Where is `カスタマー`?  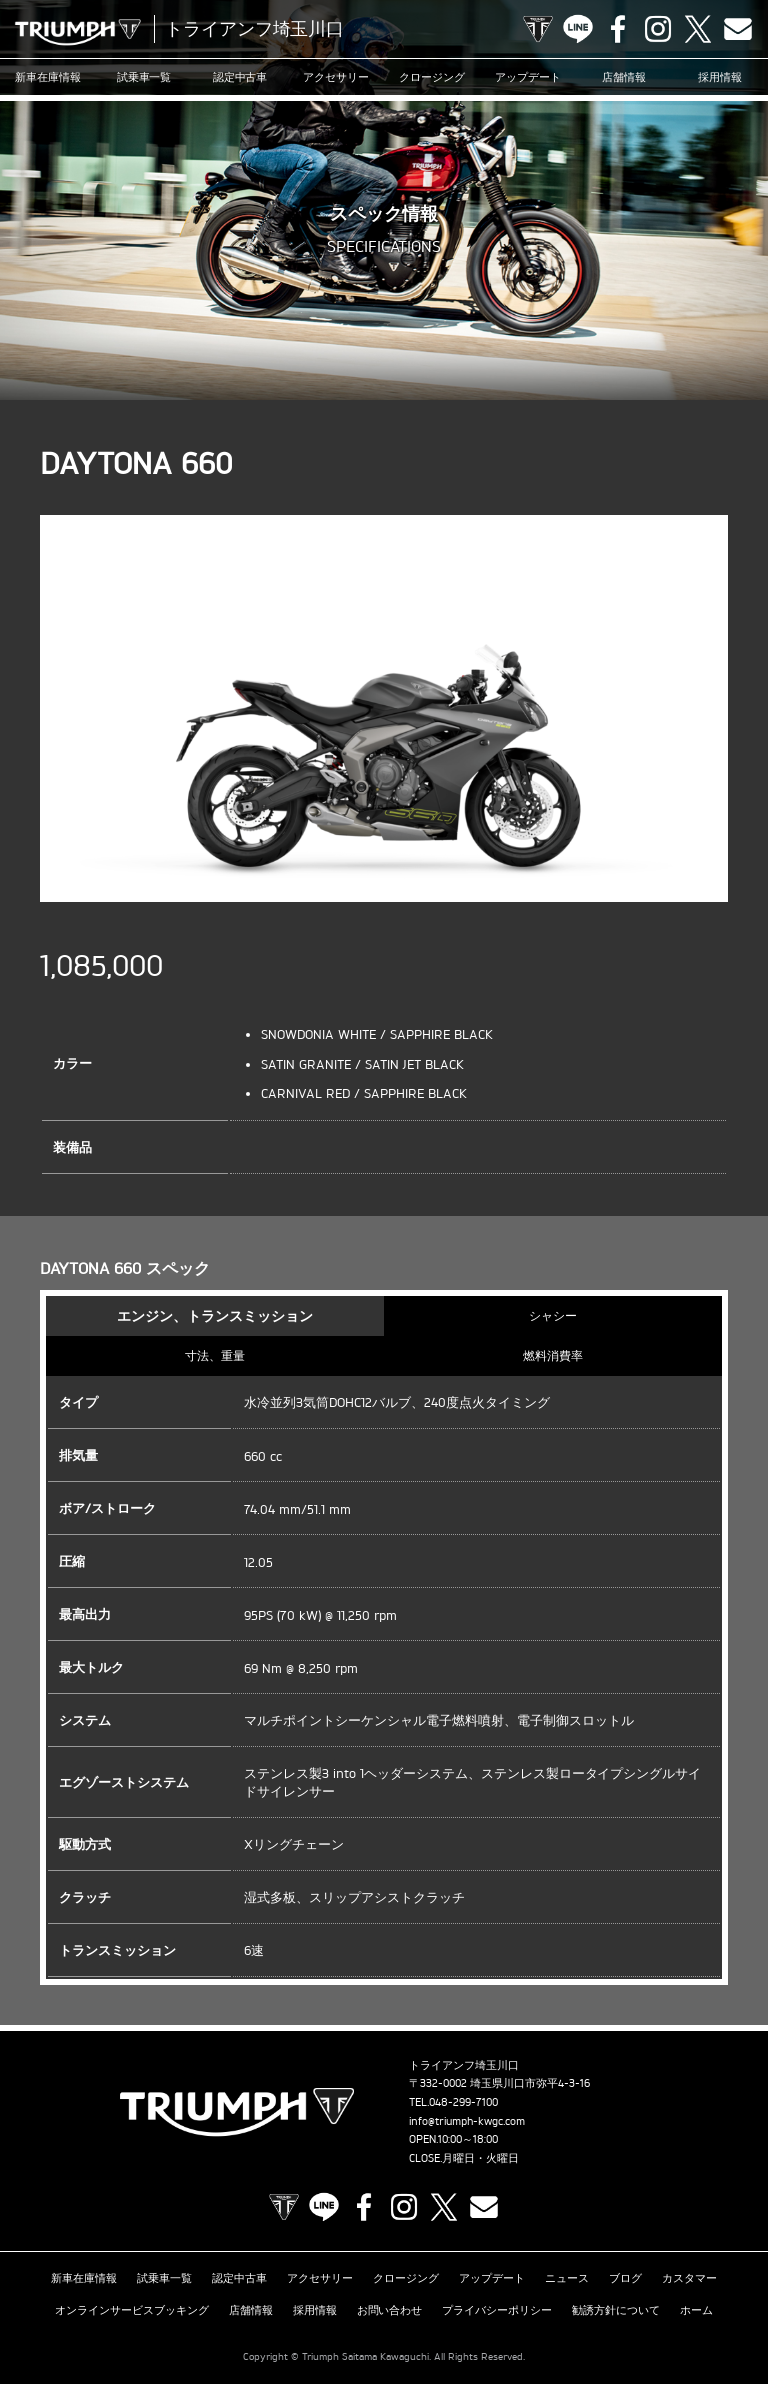 カスタマー is located at coordinates (689, 2277).